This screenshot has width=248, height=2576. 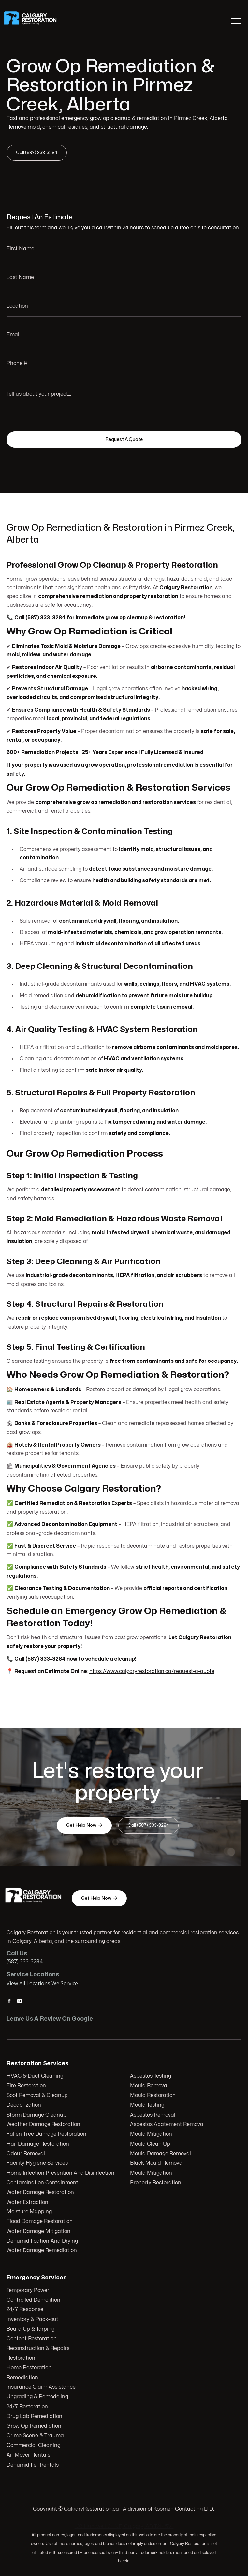 I want to click on Reconstruction & Repairs, so click(x=39, y=2348).